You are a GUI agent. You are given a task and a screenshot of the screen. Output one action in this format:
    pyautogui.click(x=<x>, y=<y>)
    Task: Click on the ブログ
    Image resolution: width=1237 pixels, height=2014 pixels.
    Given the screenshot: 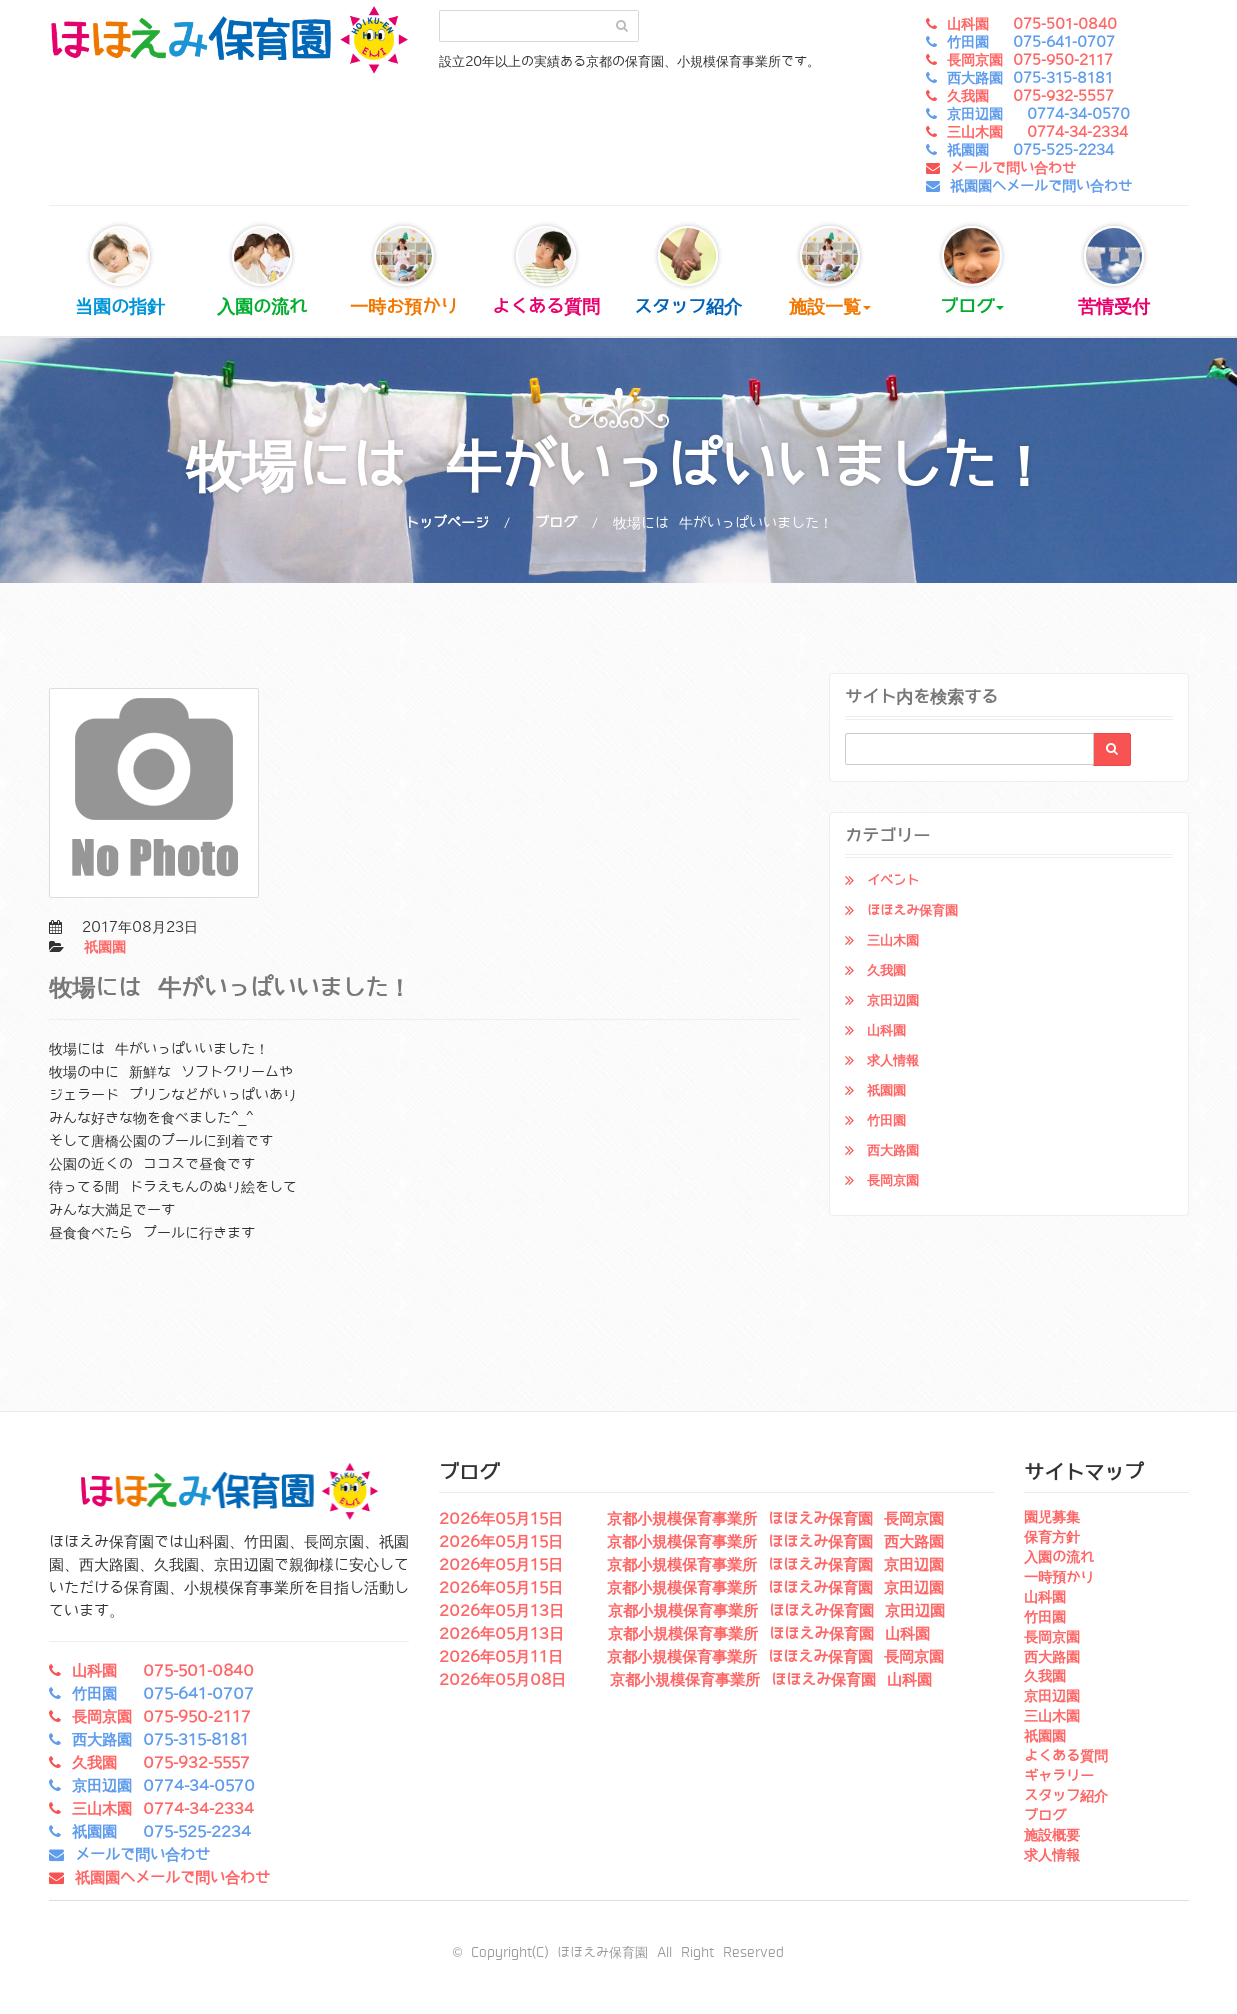 What is the action you would take?
    pyautogui.click(x=972, y=271)
    